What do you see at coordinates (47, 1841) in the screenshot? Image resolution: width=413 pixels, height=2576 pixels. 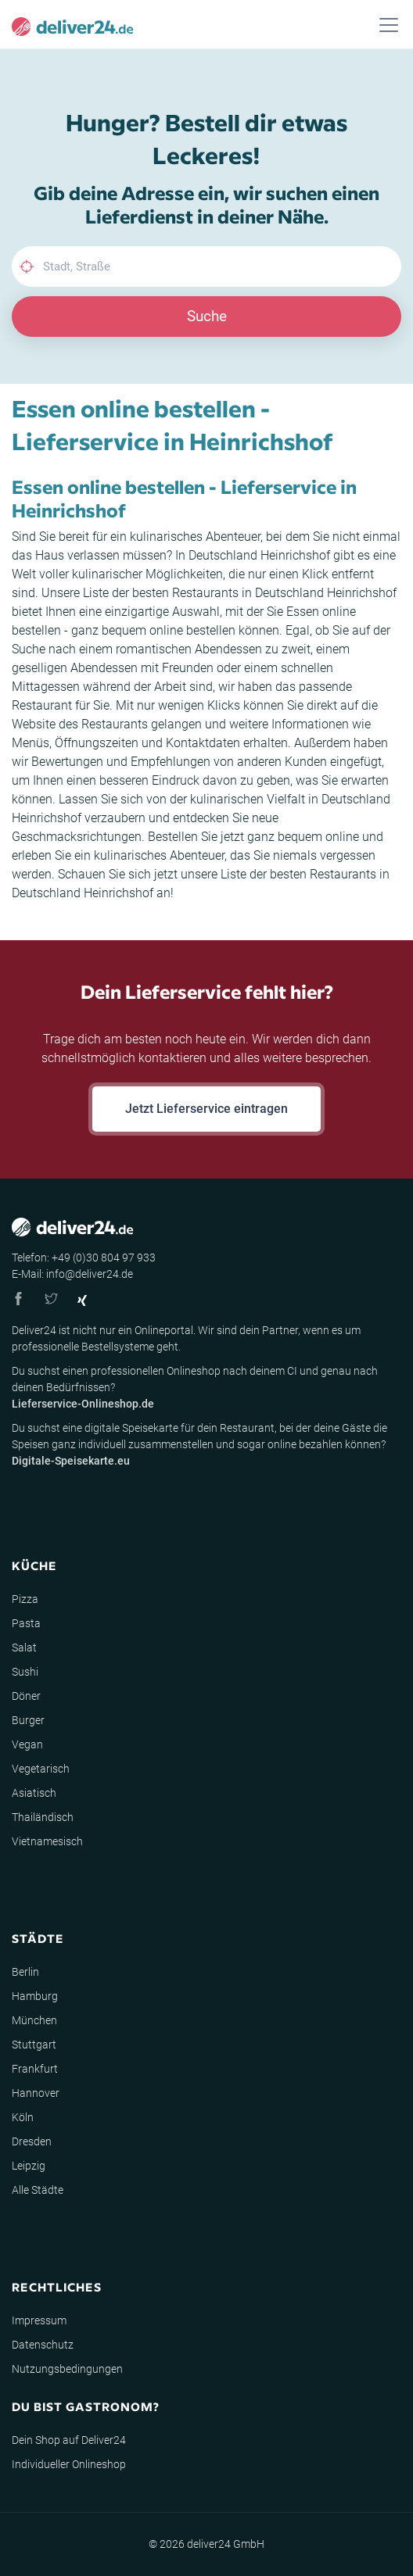 I see `Vietnamesisch` at bounding box center [47, 1841].